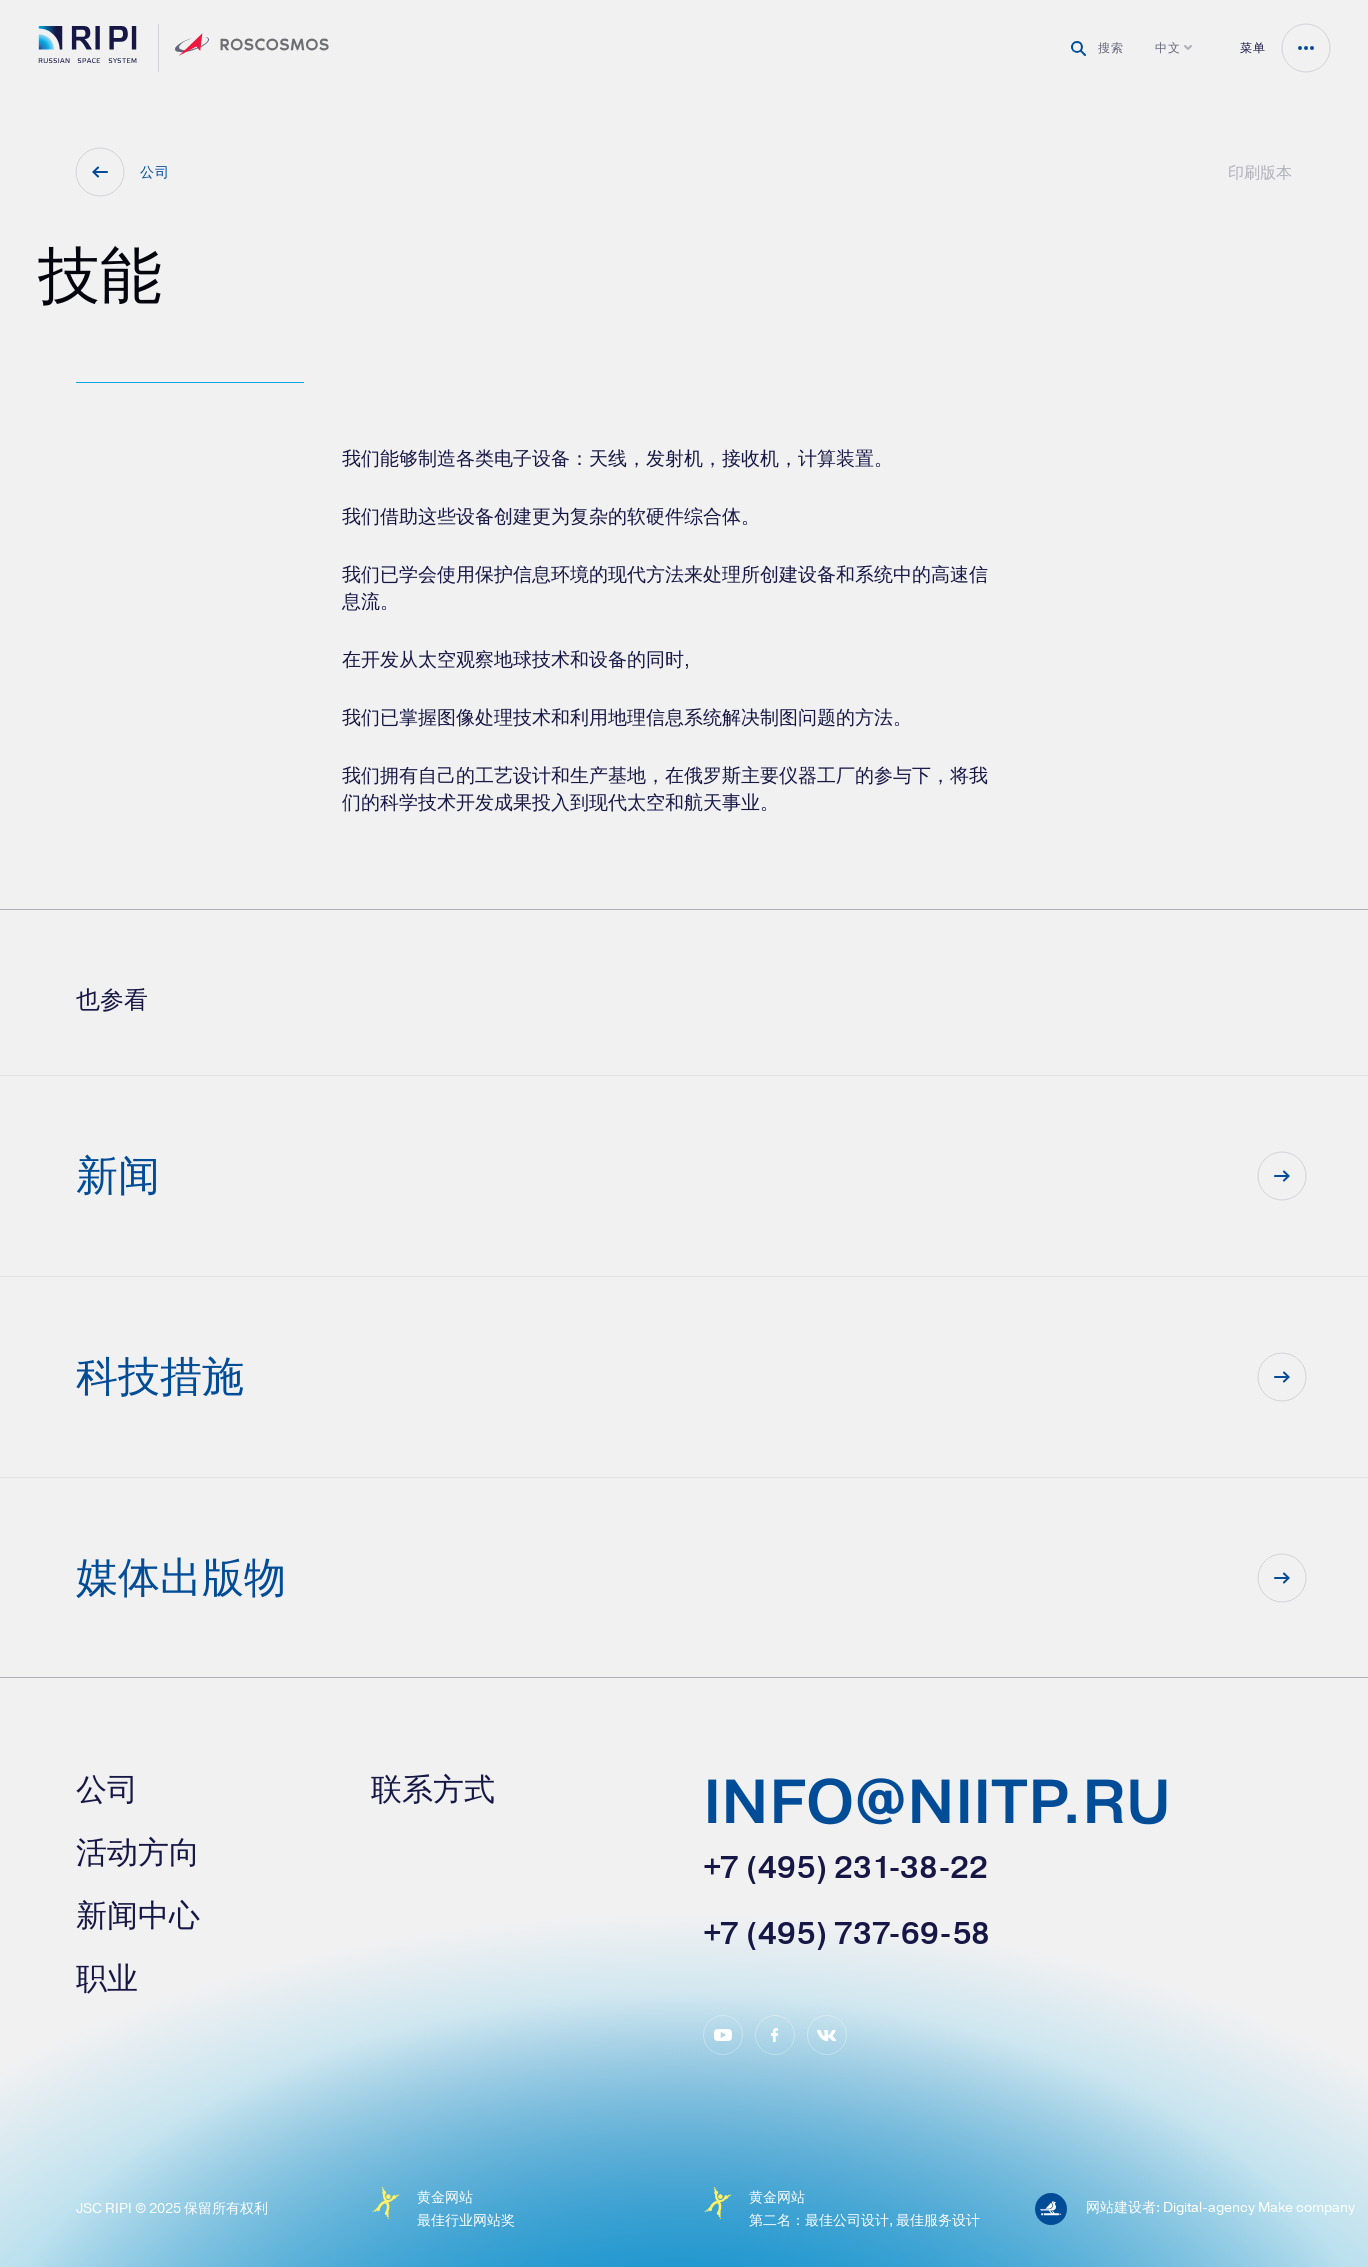 The height and width of the screenshot is (2267, 1368). I want to click on 联系方式, so click(433, 1789).